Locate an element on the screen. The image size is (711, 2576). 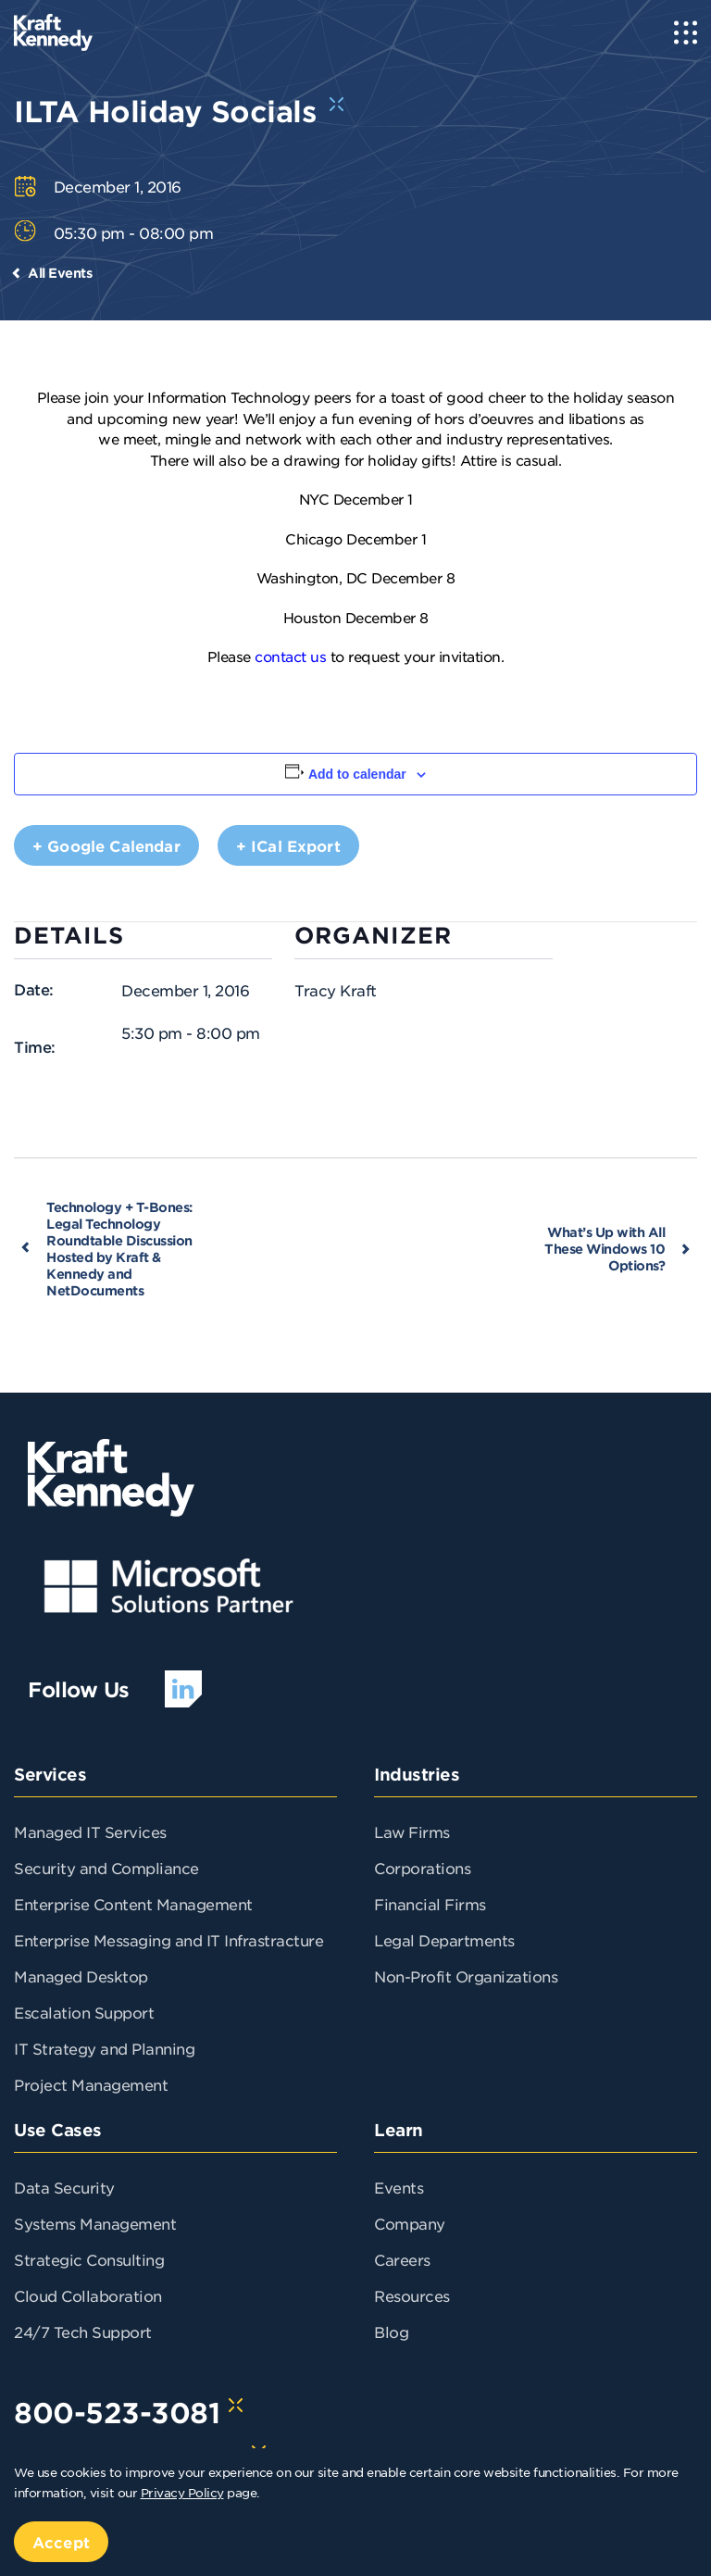
All Events is located at coordinates (60, 273).